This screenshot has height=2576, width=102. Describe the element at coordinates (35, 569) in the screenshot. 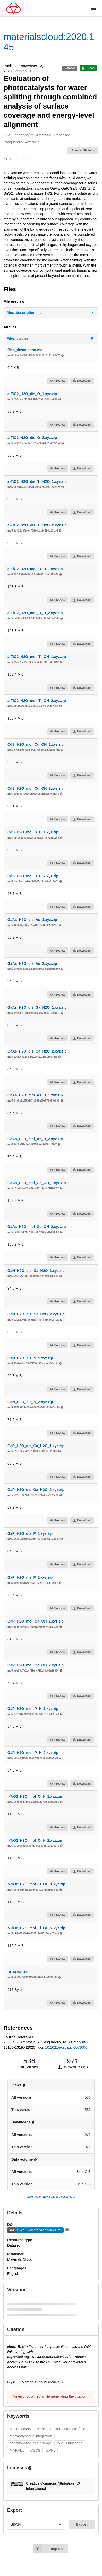

I see `a-TiO2_H2O_mol_O_H_1.xyz.zip` at that location.